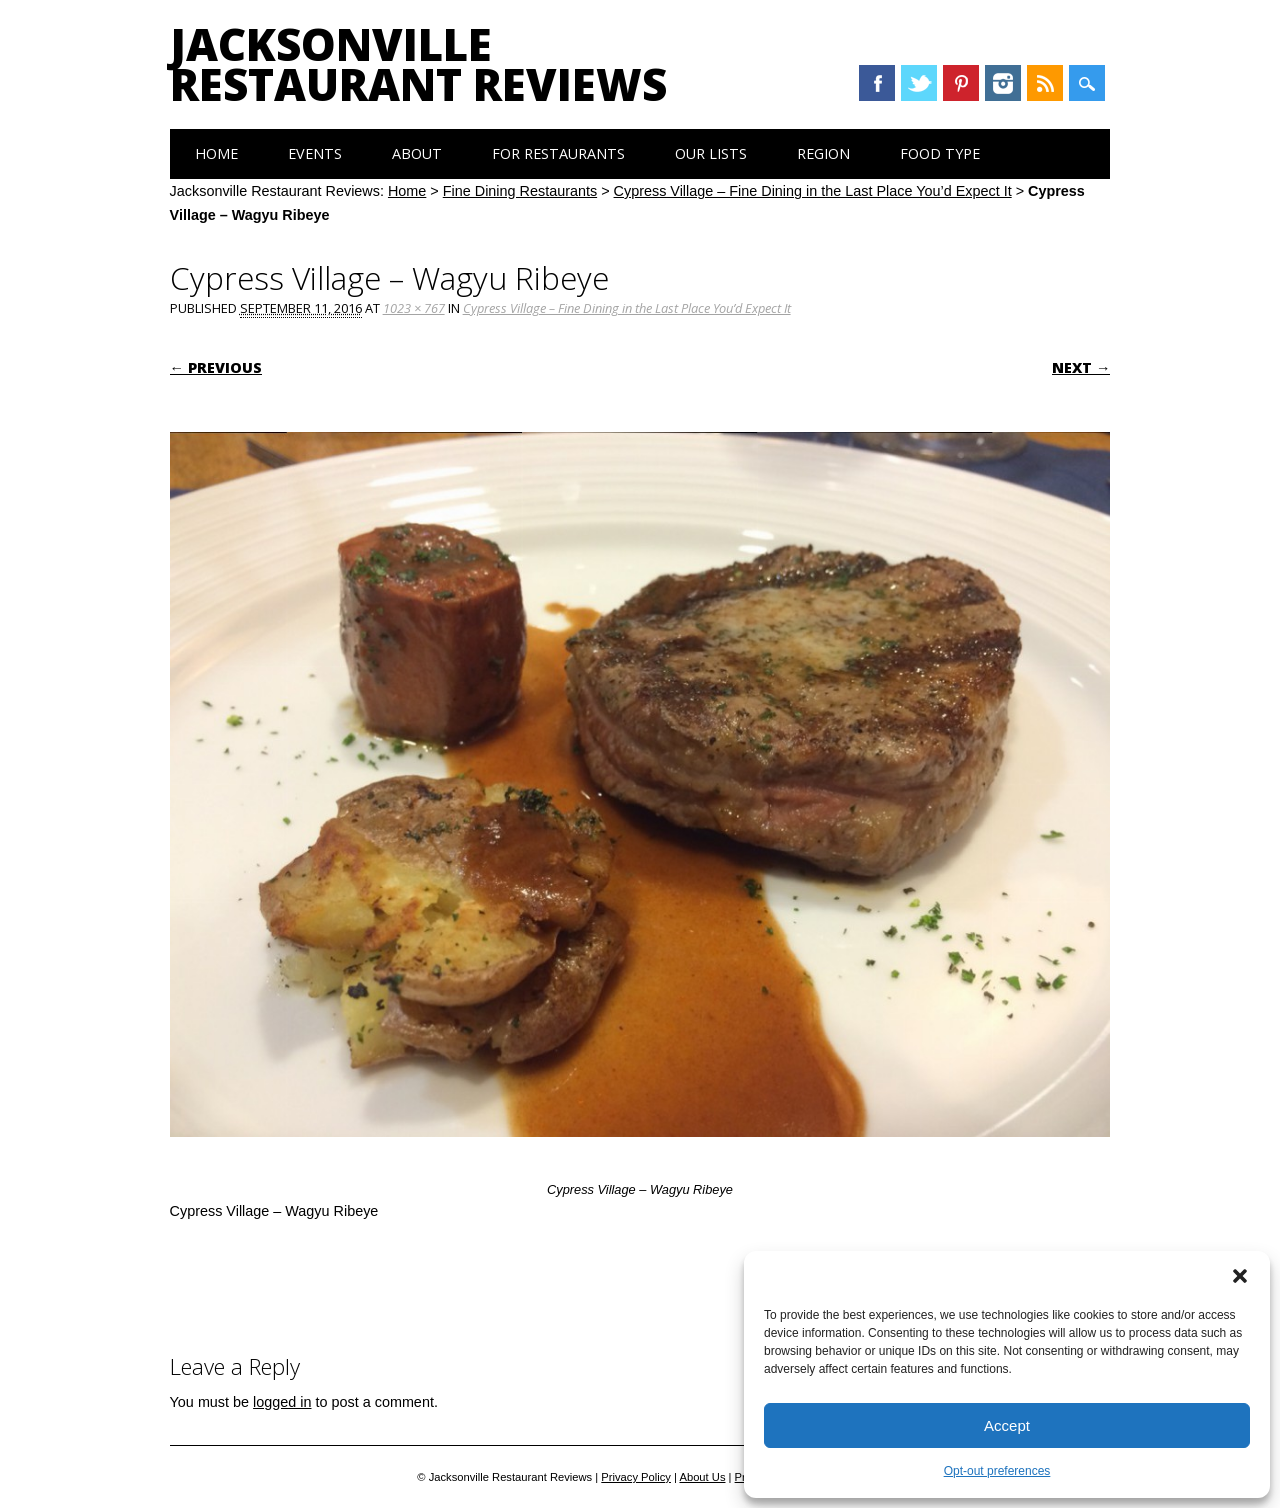 The image size is (1280, 1508). What do you see at coordinates (702, 1477) in the screenshot?
I see `About Us` at bounding box center [702, 1477].